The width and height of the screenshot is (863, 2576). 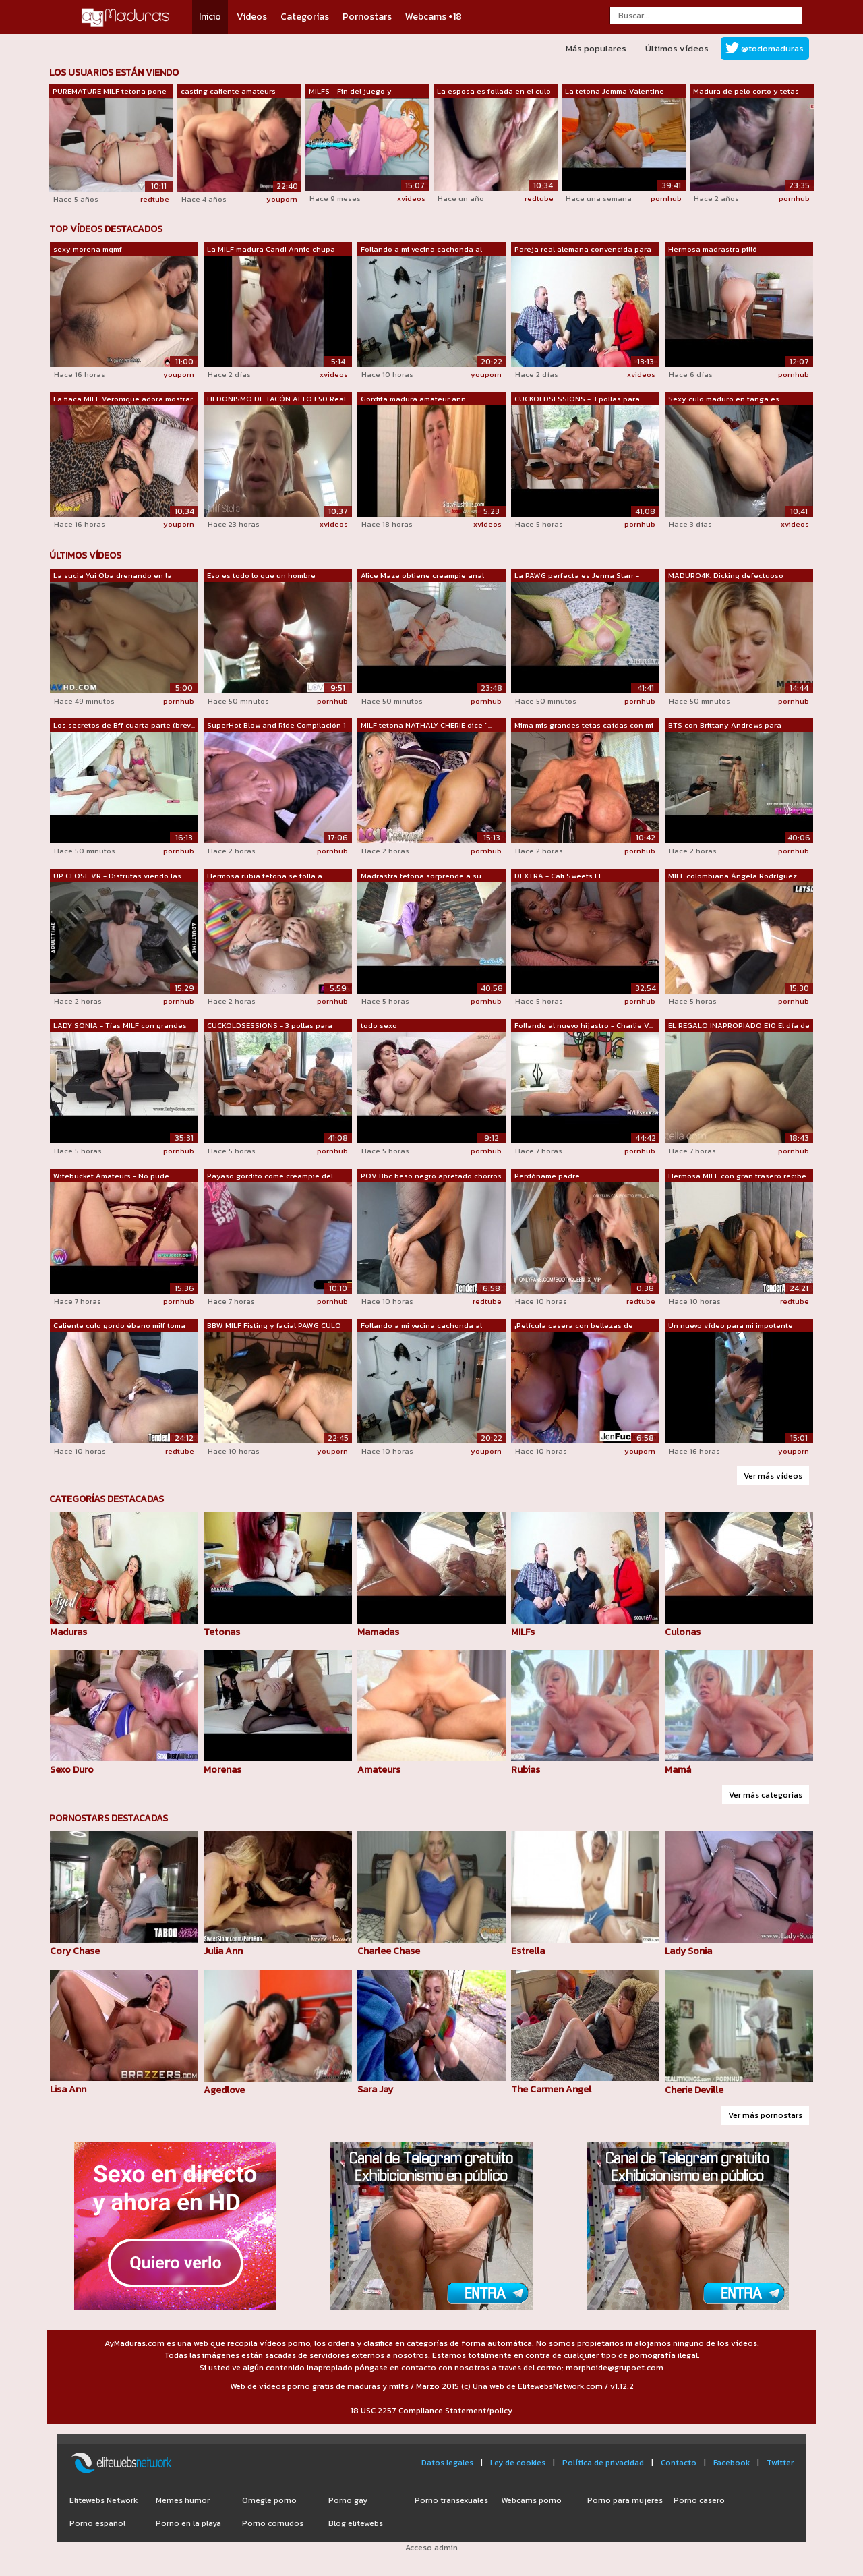 I want to click on Acceso admin, so click(x=431, y=2548).